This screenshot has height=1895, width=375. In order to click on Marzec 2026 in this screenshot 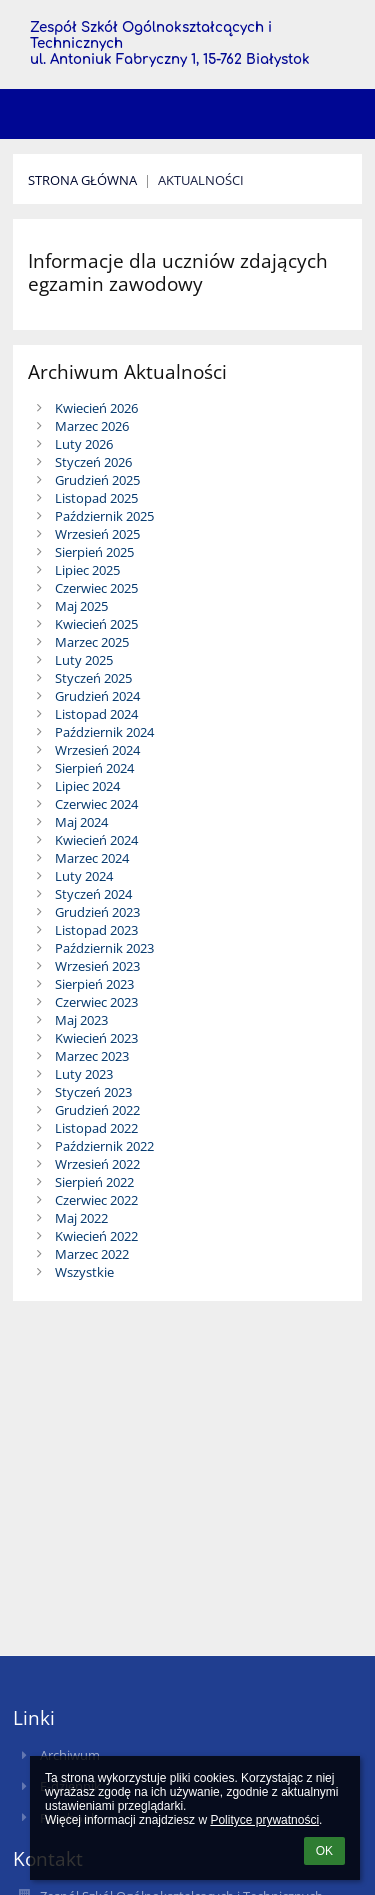, I will do `click(92, 426)`.